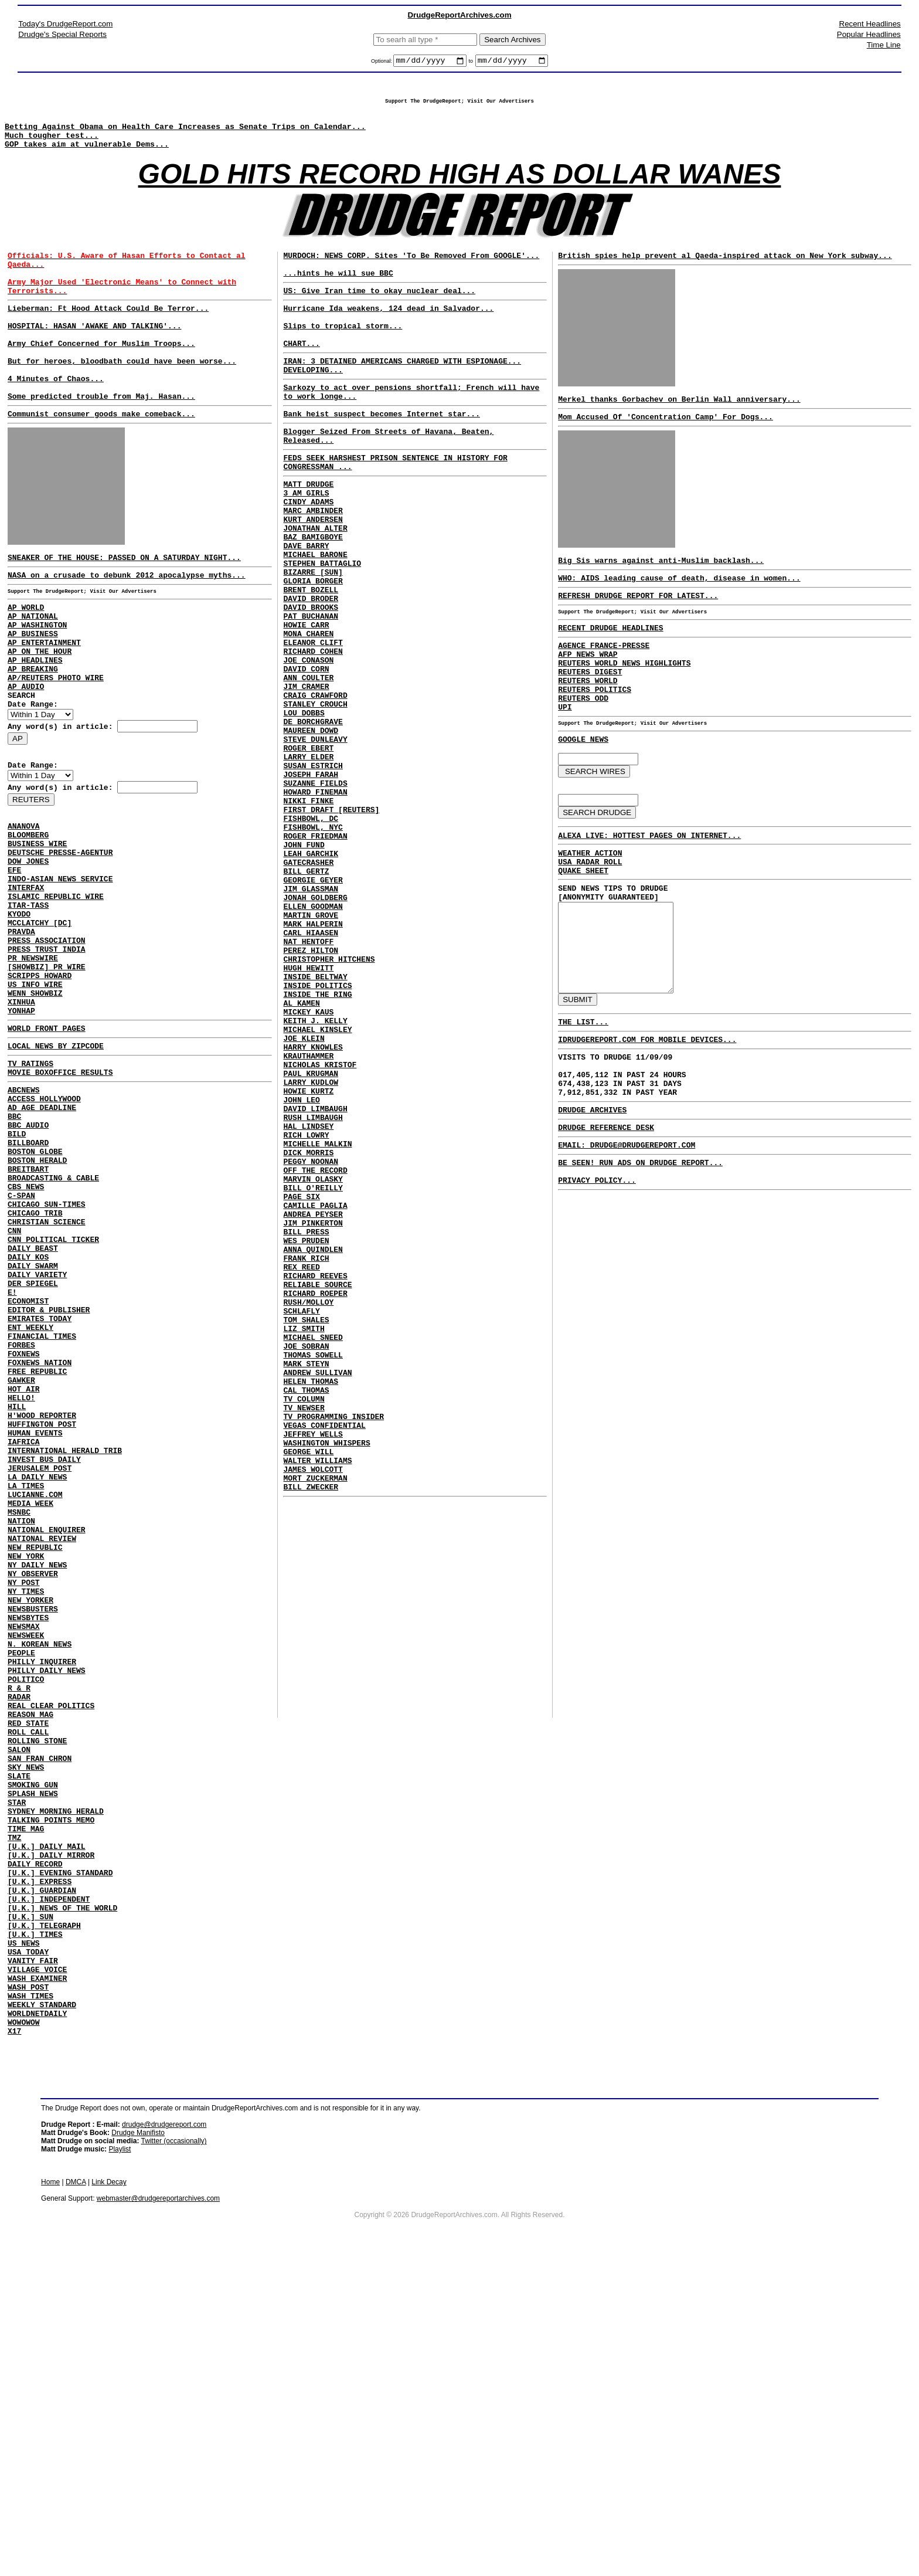  Describe the element at coordinates (315, 617) in the screenshot. I see `MICHAEL BARONE` at that location.